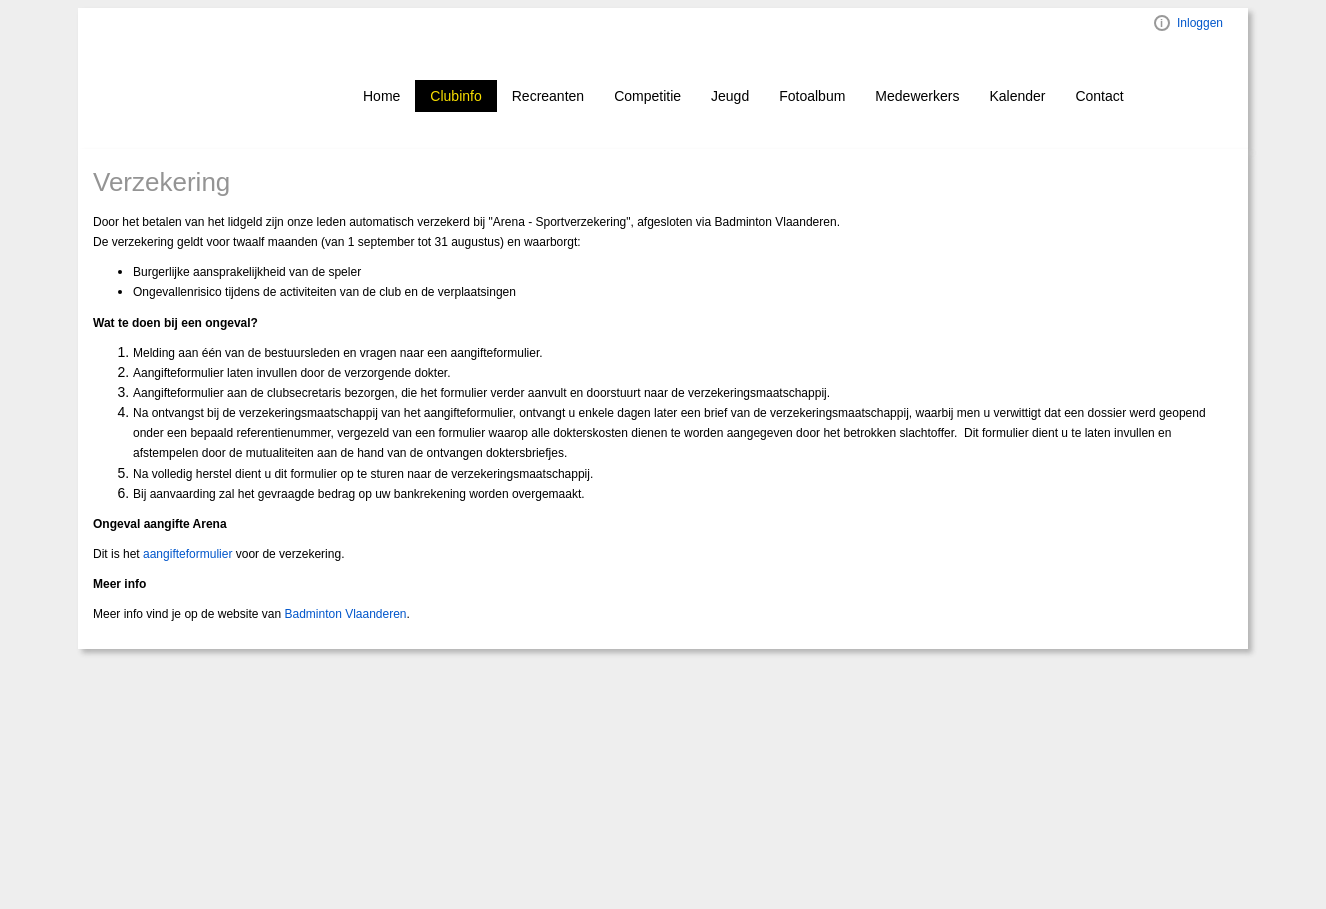 The image size is (1326, 909). Describe the element at coordinates (381, 96) in the screenshot. I see `Home` at that location.